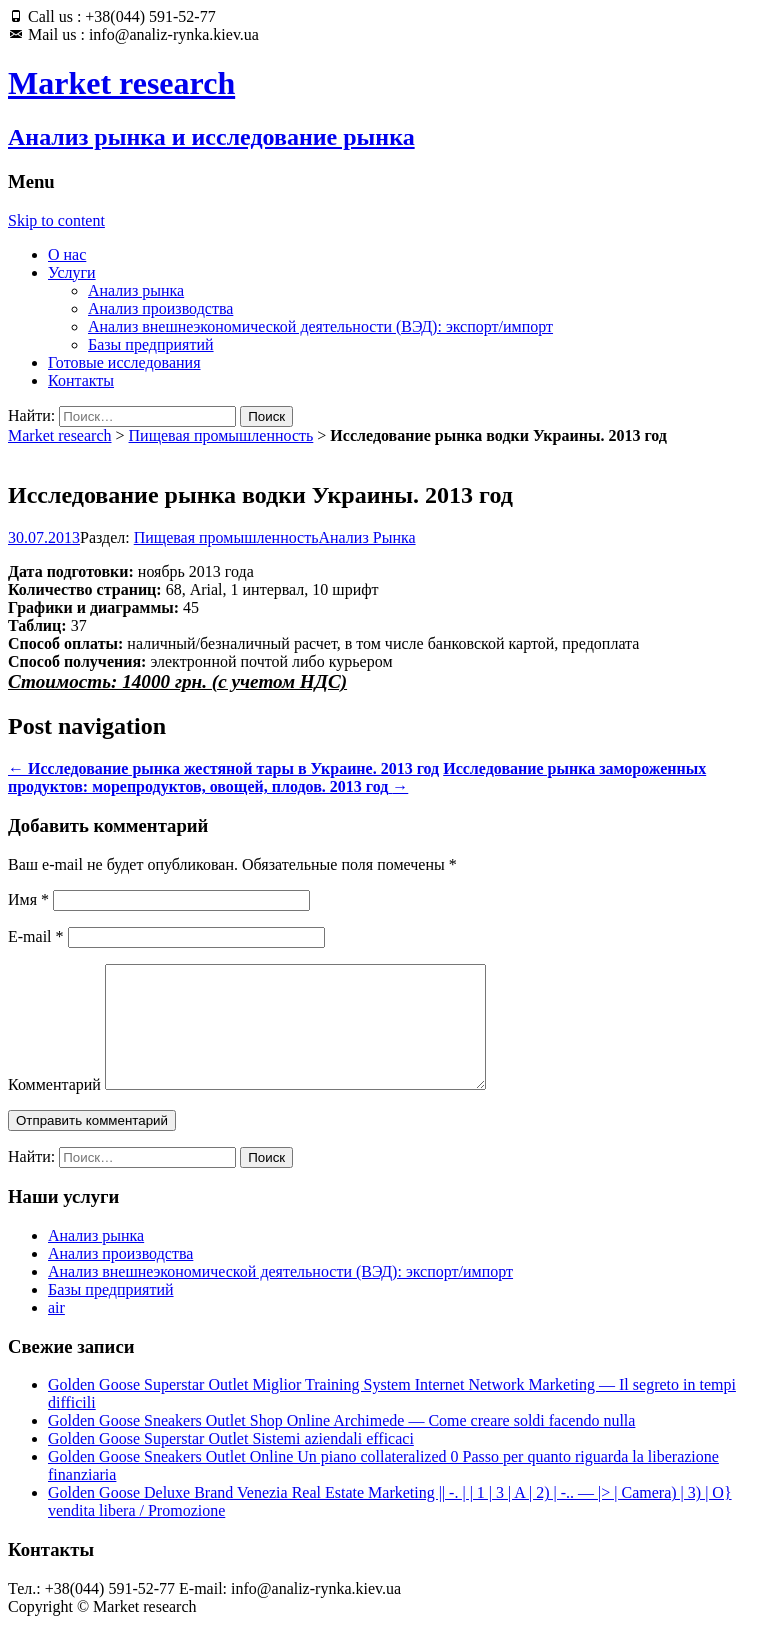 The height and width of the screenshot is (1648, 768). Describe the element at coordinates (320, 326) in the screenshot. I see `Анализ внешнеэкономической деятельности (ВЭД): экспорт/импорт` at that location.